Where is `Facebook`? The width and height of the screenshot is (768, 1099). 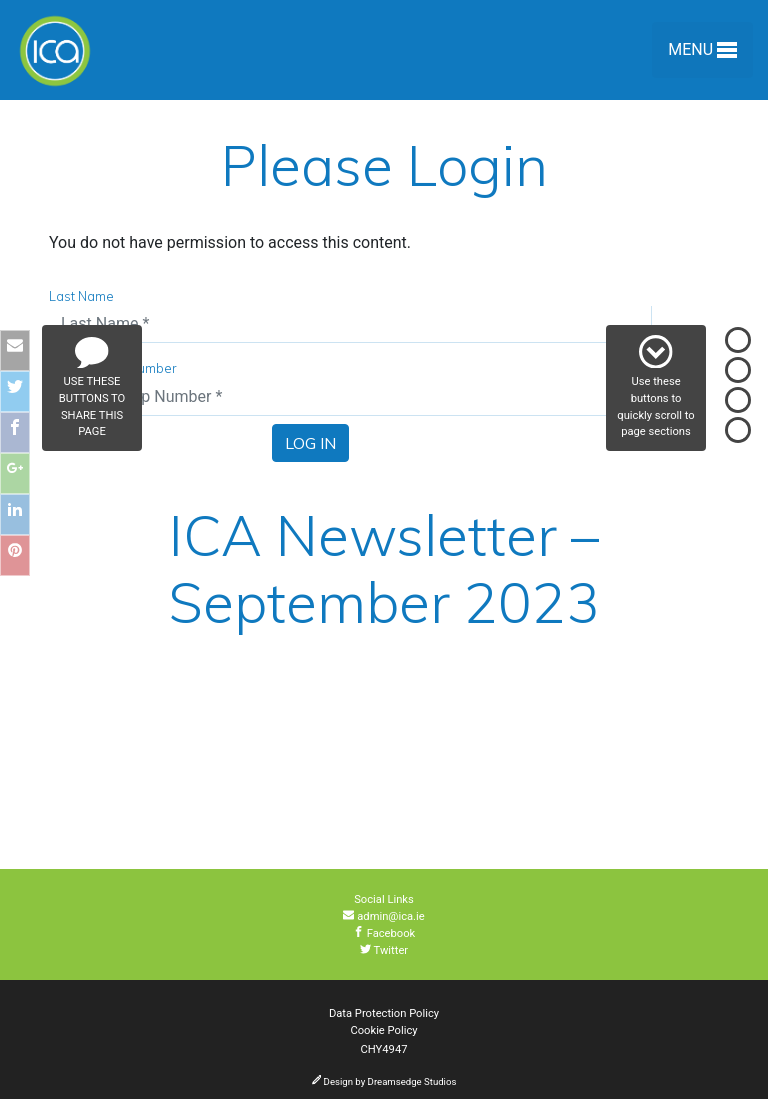
Facebook is located at coordinates (384, 933).